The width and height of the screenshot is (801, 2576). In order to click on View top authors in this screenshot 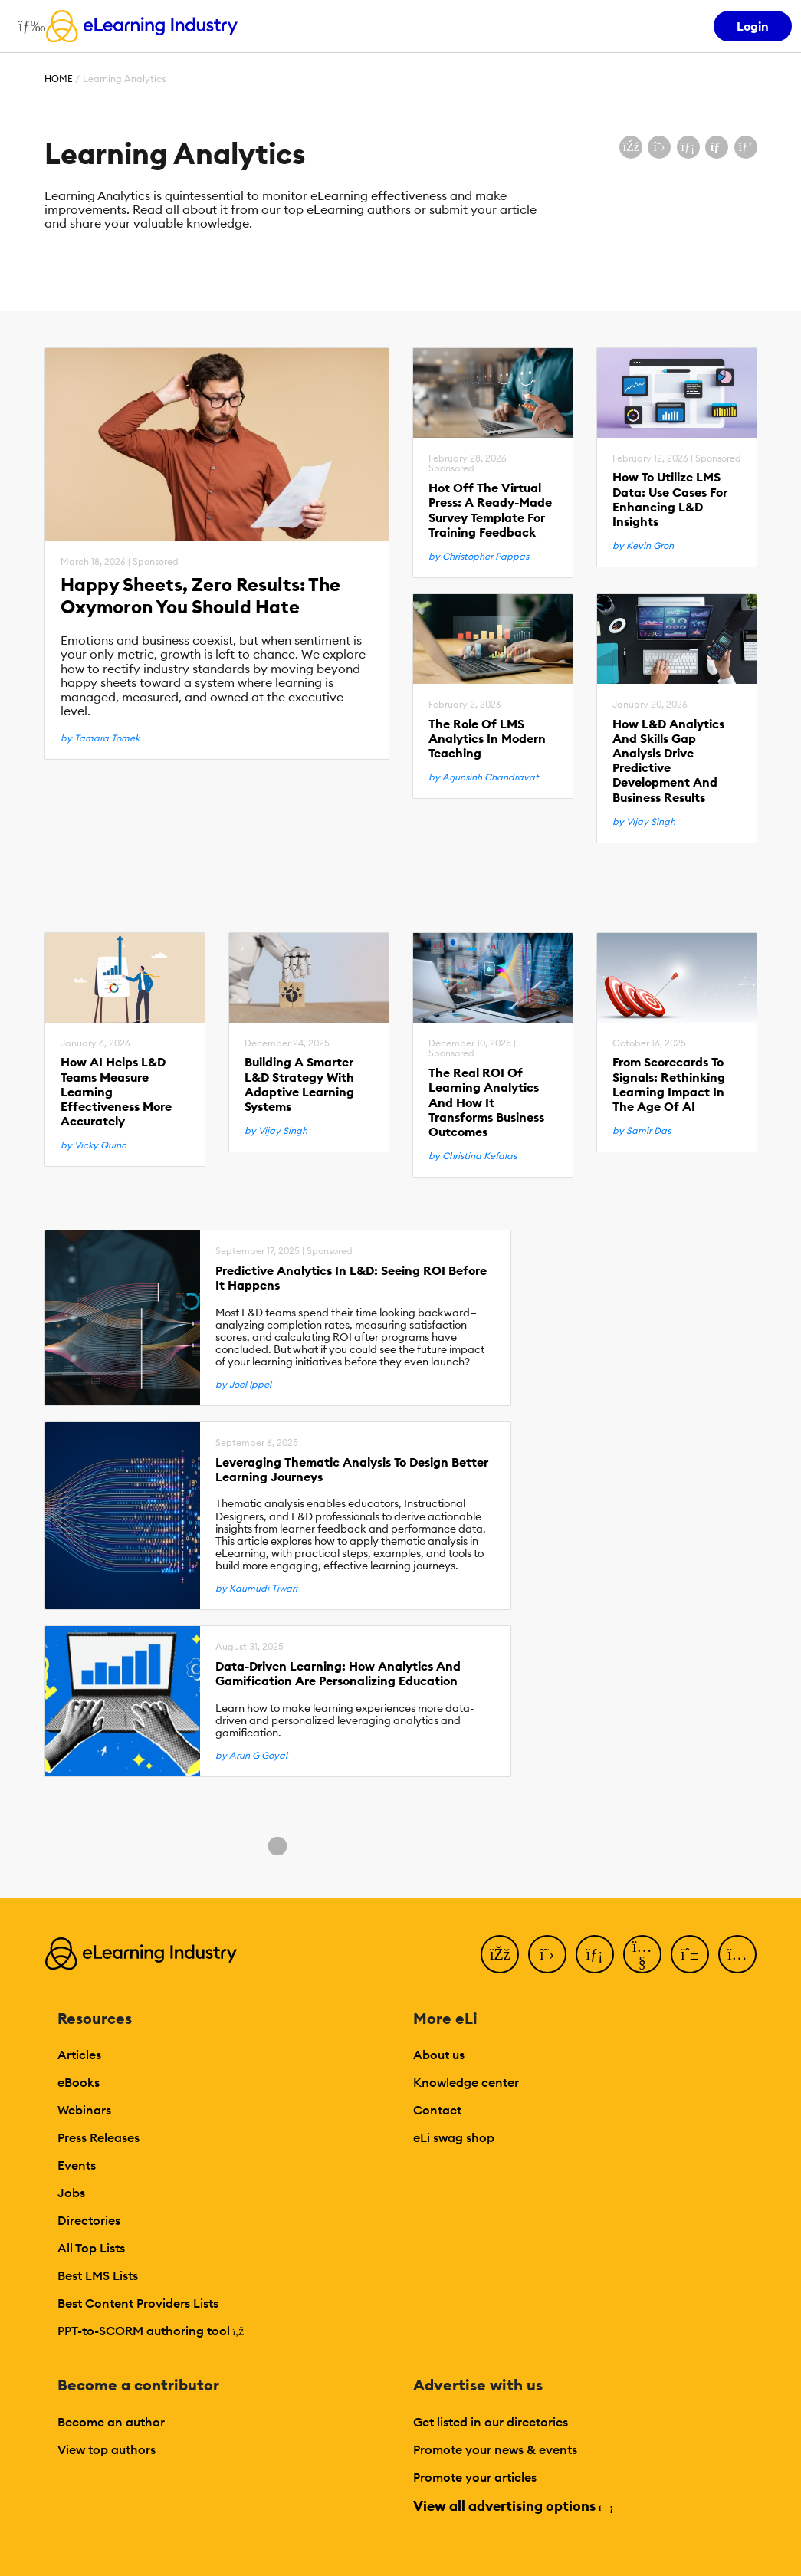, I will do `click(106, 2449)`.